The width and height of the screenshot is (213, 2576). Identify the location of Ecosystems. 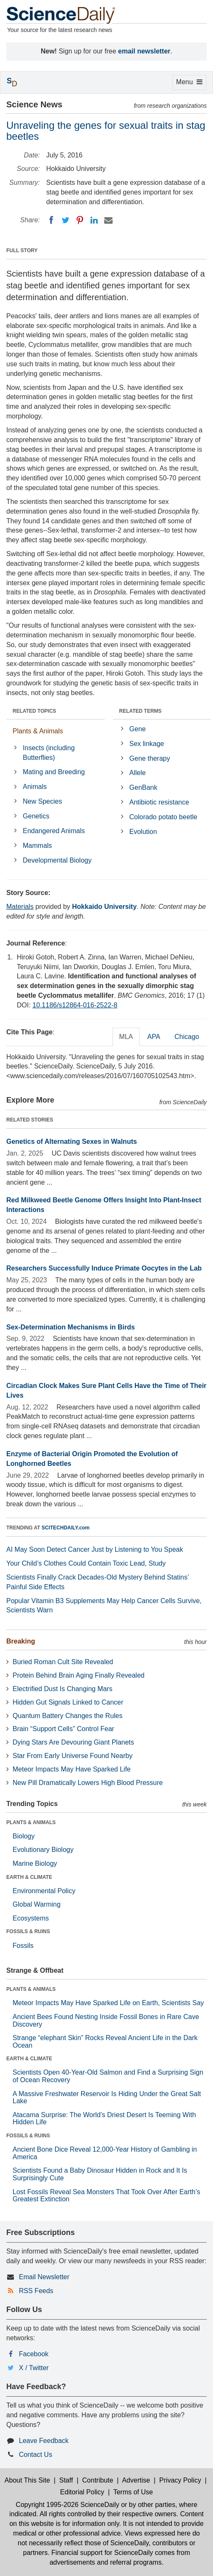
(31, 1918).